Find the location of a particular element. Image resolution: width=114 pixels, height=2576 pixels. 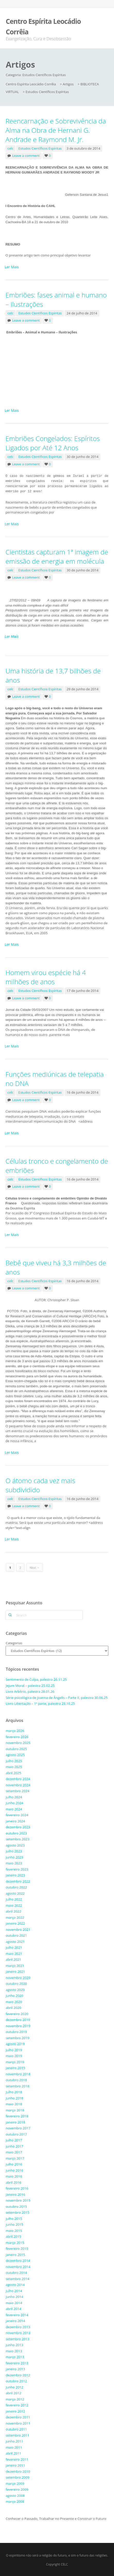

Reencarnação e Sobrevivência da Alma na Obra de Hernani G. Andrade e Raymond M. Jr. is located at coordinates (55, 130).